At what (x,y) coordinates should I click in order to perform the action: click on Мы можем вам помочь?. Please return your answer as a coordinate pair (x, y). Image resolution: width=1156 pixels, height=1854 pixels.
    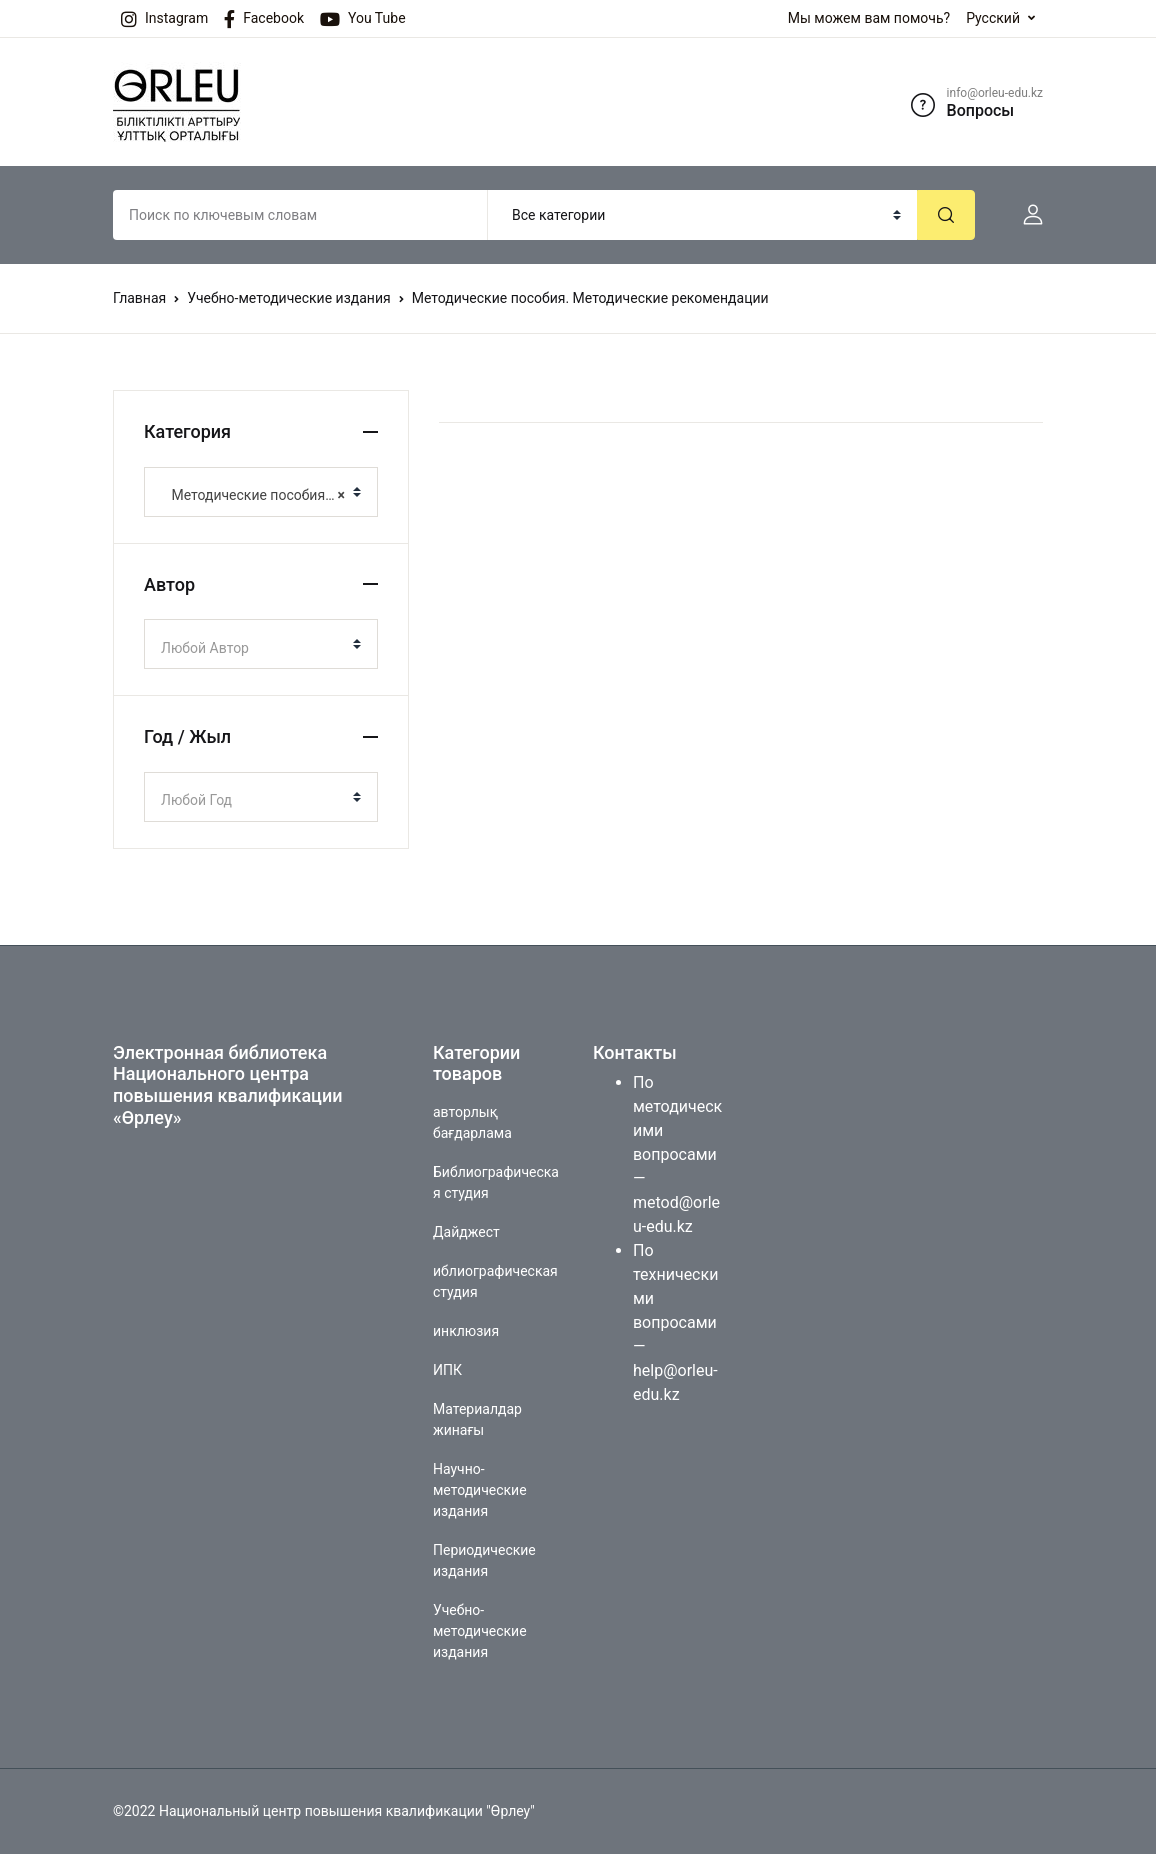
    Looking at the image, I should click on (869, 18).